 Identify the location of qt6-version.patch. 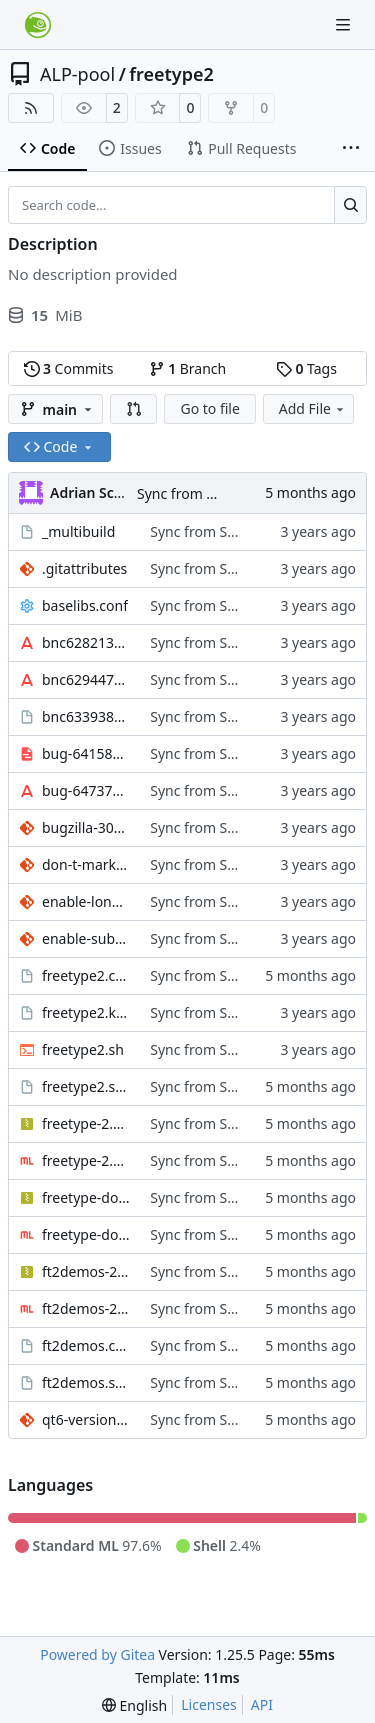
(86, 1419).